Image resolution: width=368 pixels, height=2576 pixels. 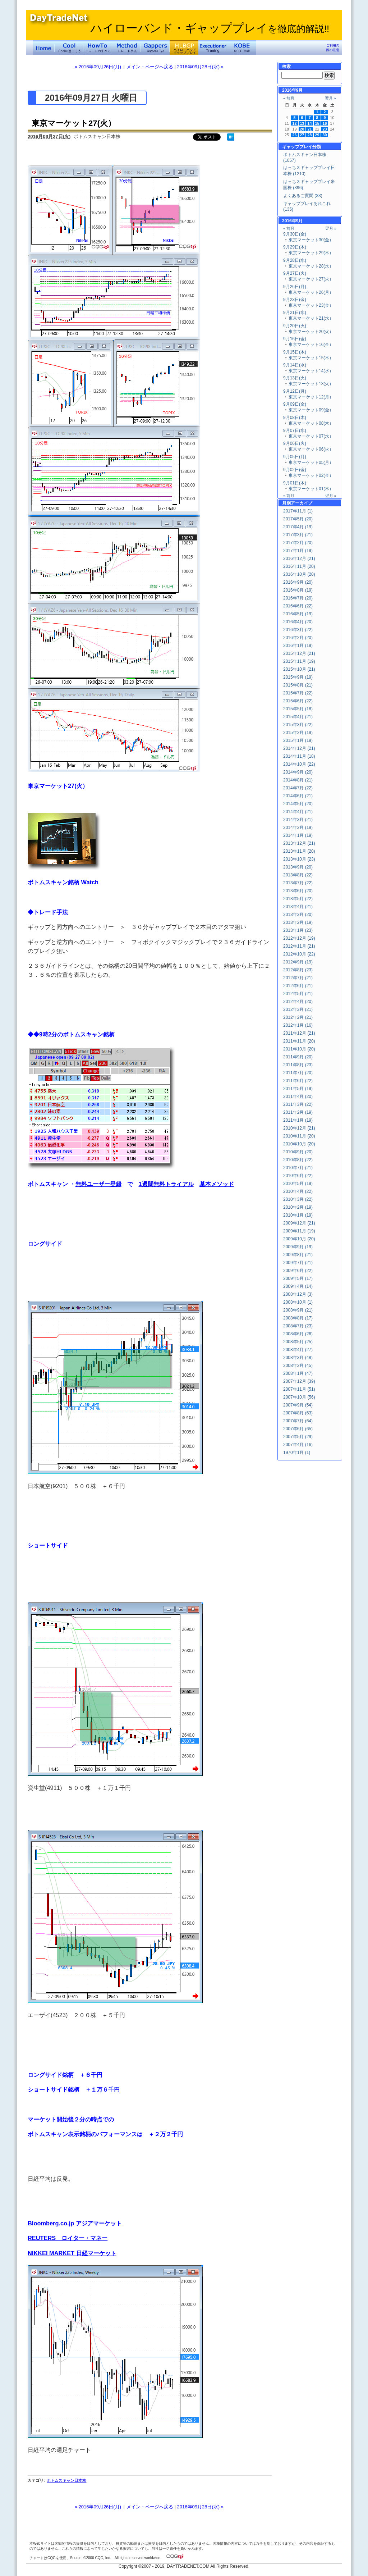 What do you see at coordinates (294, 469) in the screenshot?
I see `9月02日(金)` at bounding box center [294, 469].